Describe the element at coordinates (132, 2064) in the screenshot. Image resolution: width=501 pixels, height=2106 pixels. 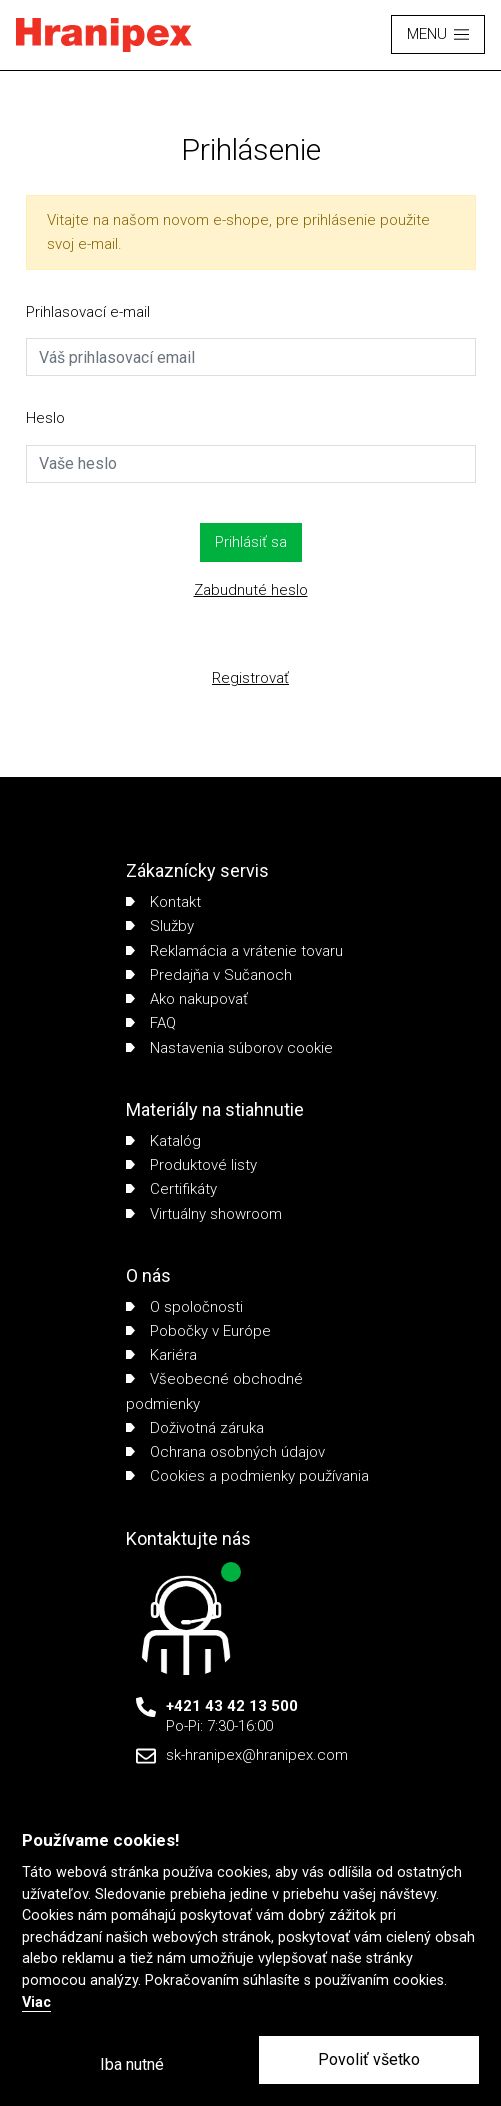
I see `Iba nutné` at that location.